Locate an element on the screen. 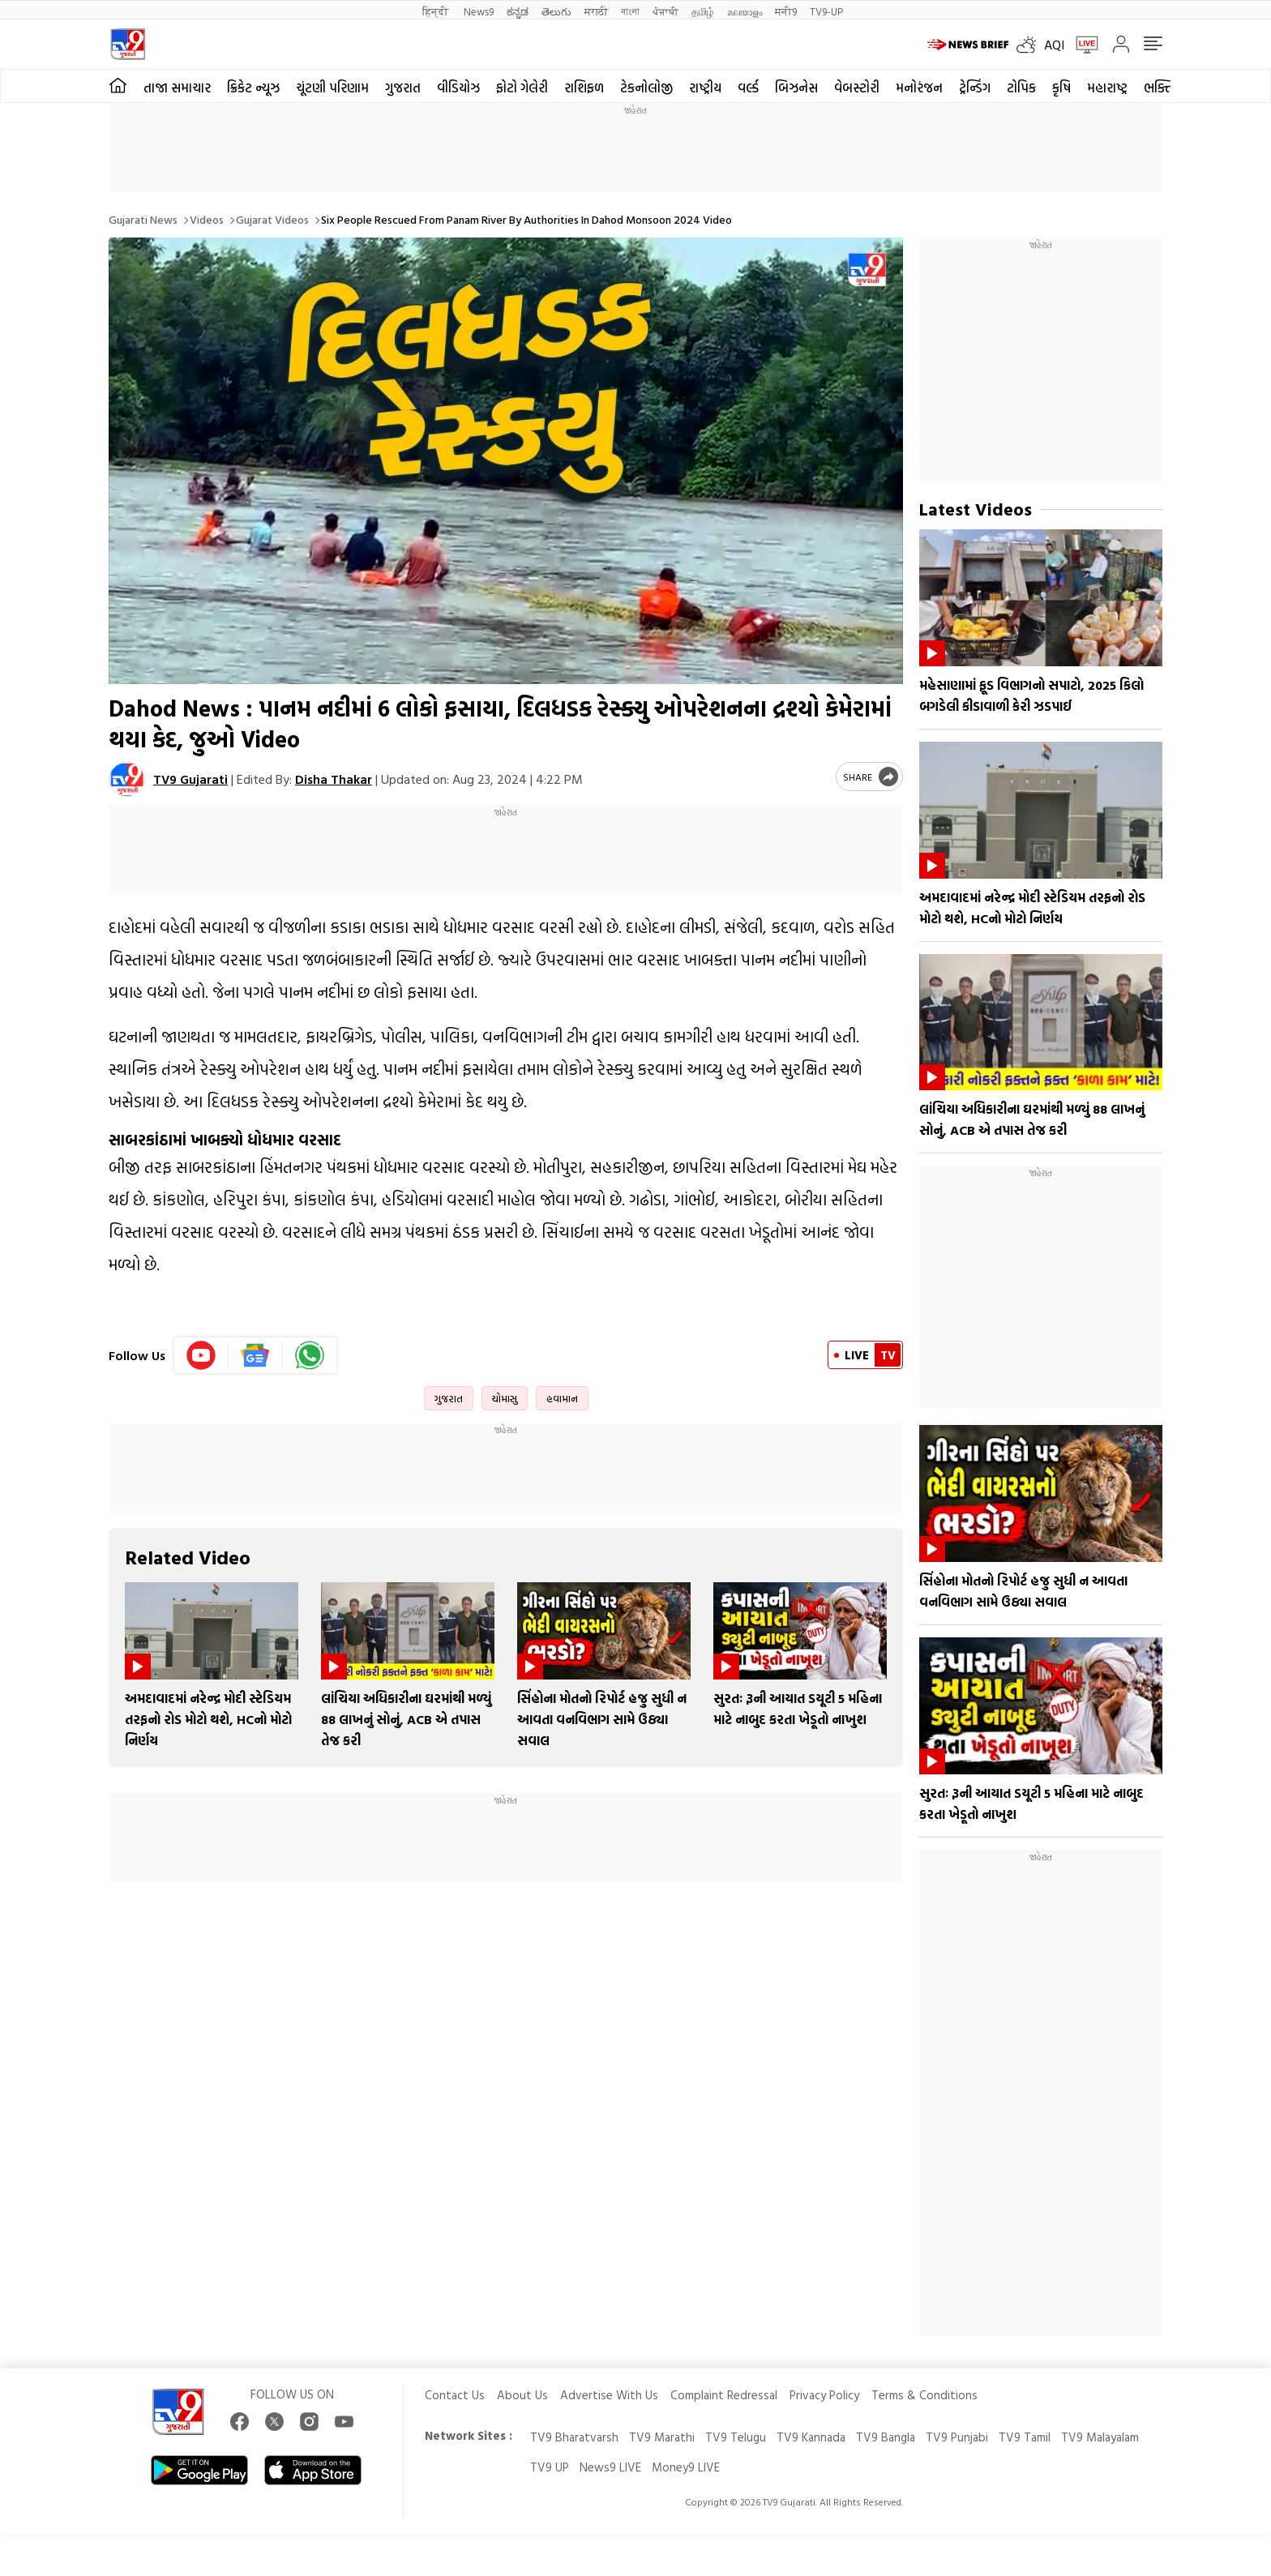 This screenshot has width=1271, height=2576. ટેકનોલોજી is located at coordinates (646, 87).